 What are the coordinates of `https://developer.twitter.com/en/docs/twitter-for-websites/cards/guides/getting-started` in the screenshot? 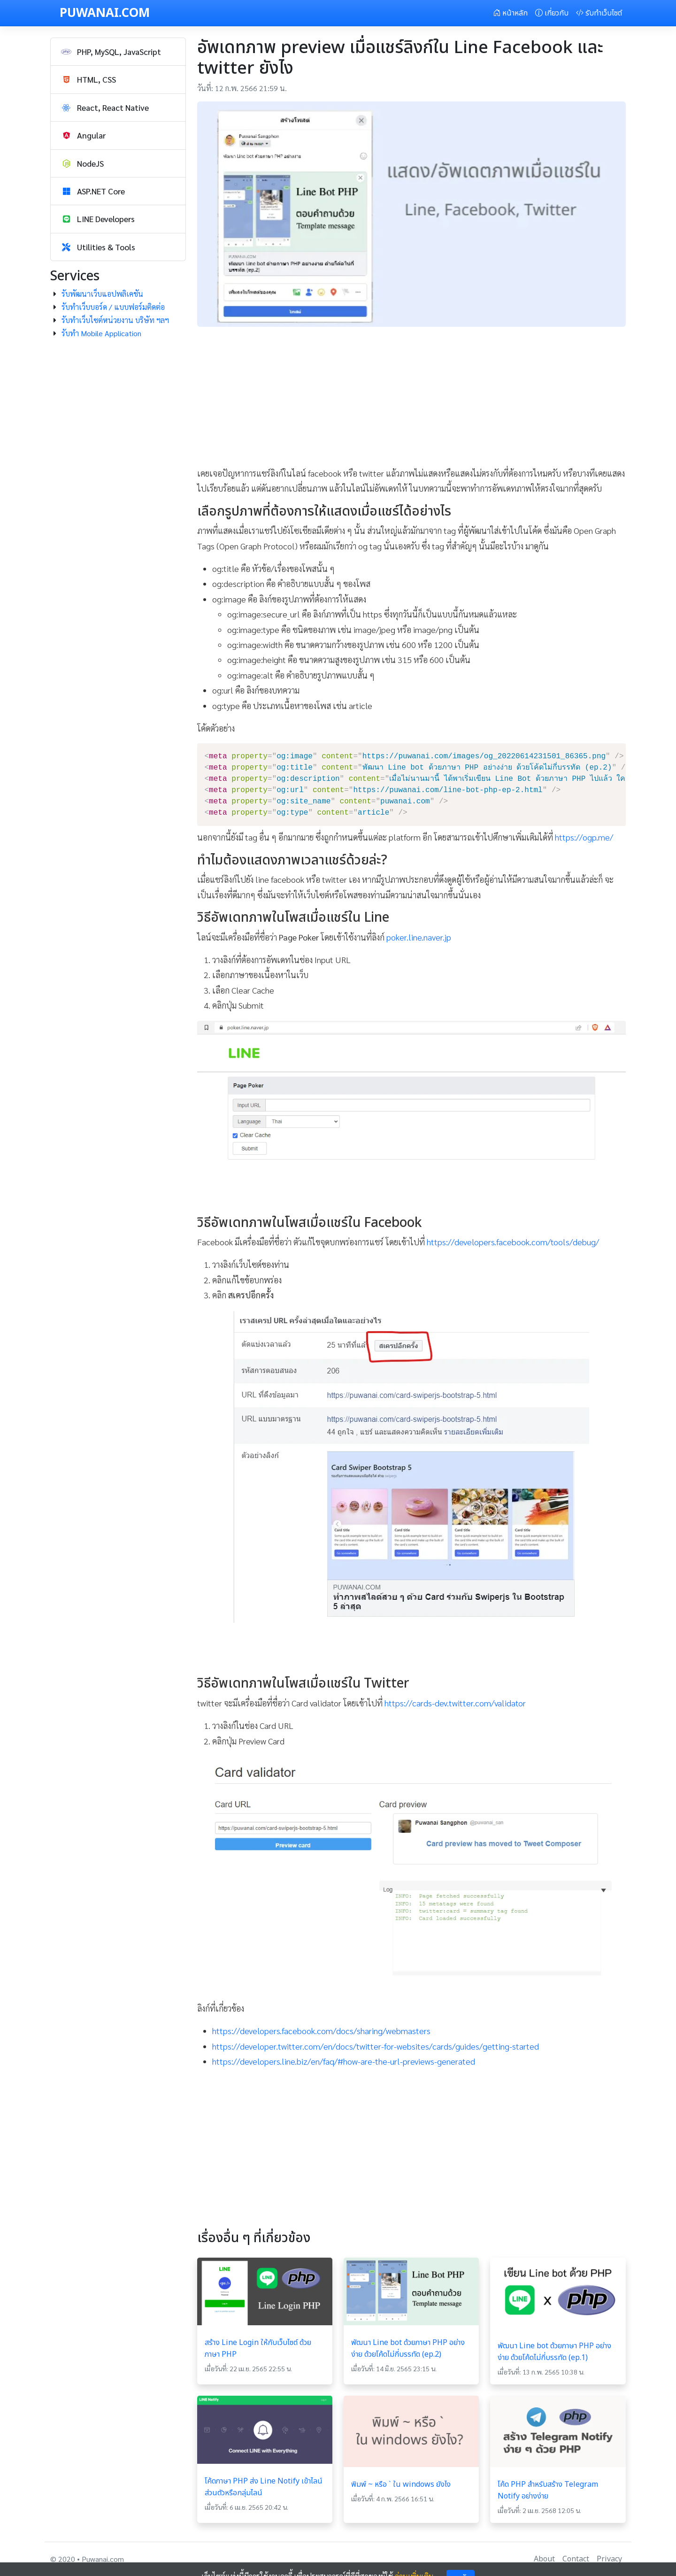 It's located at (375, 2046).